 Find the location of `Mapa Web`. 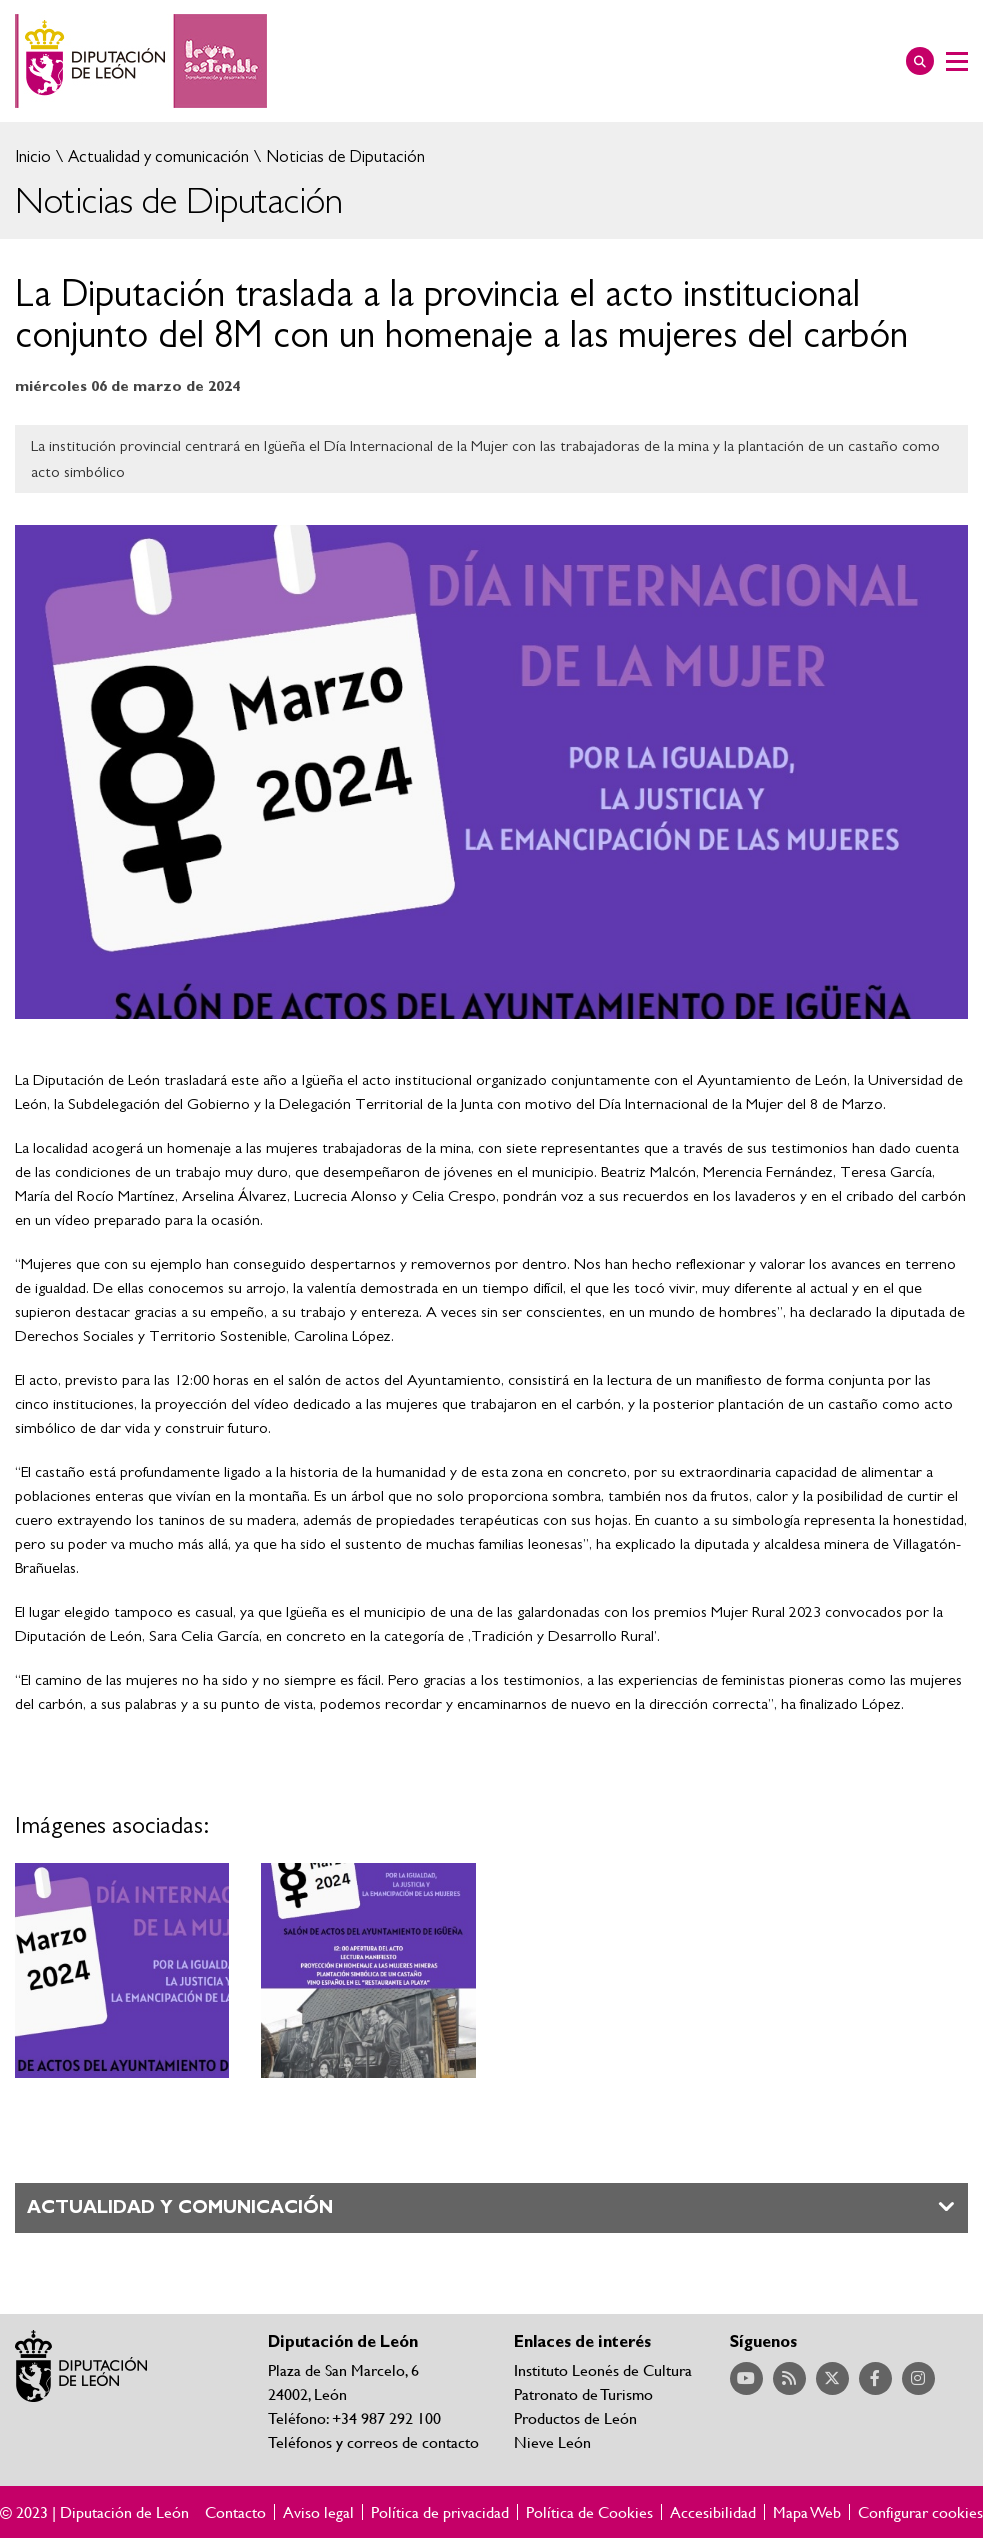

Mapa Web is located at coordinates (807, 2512).